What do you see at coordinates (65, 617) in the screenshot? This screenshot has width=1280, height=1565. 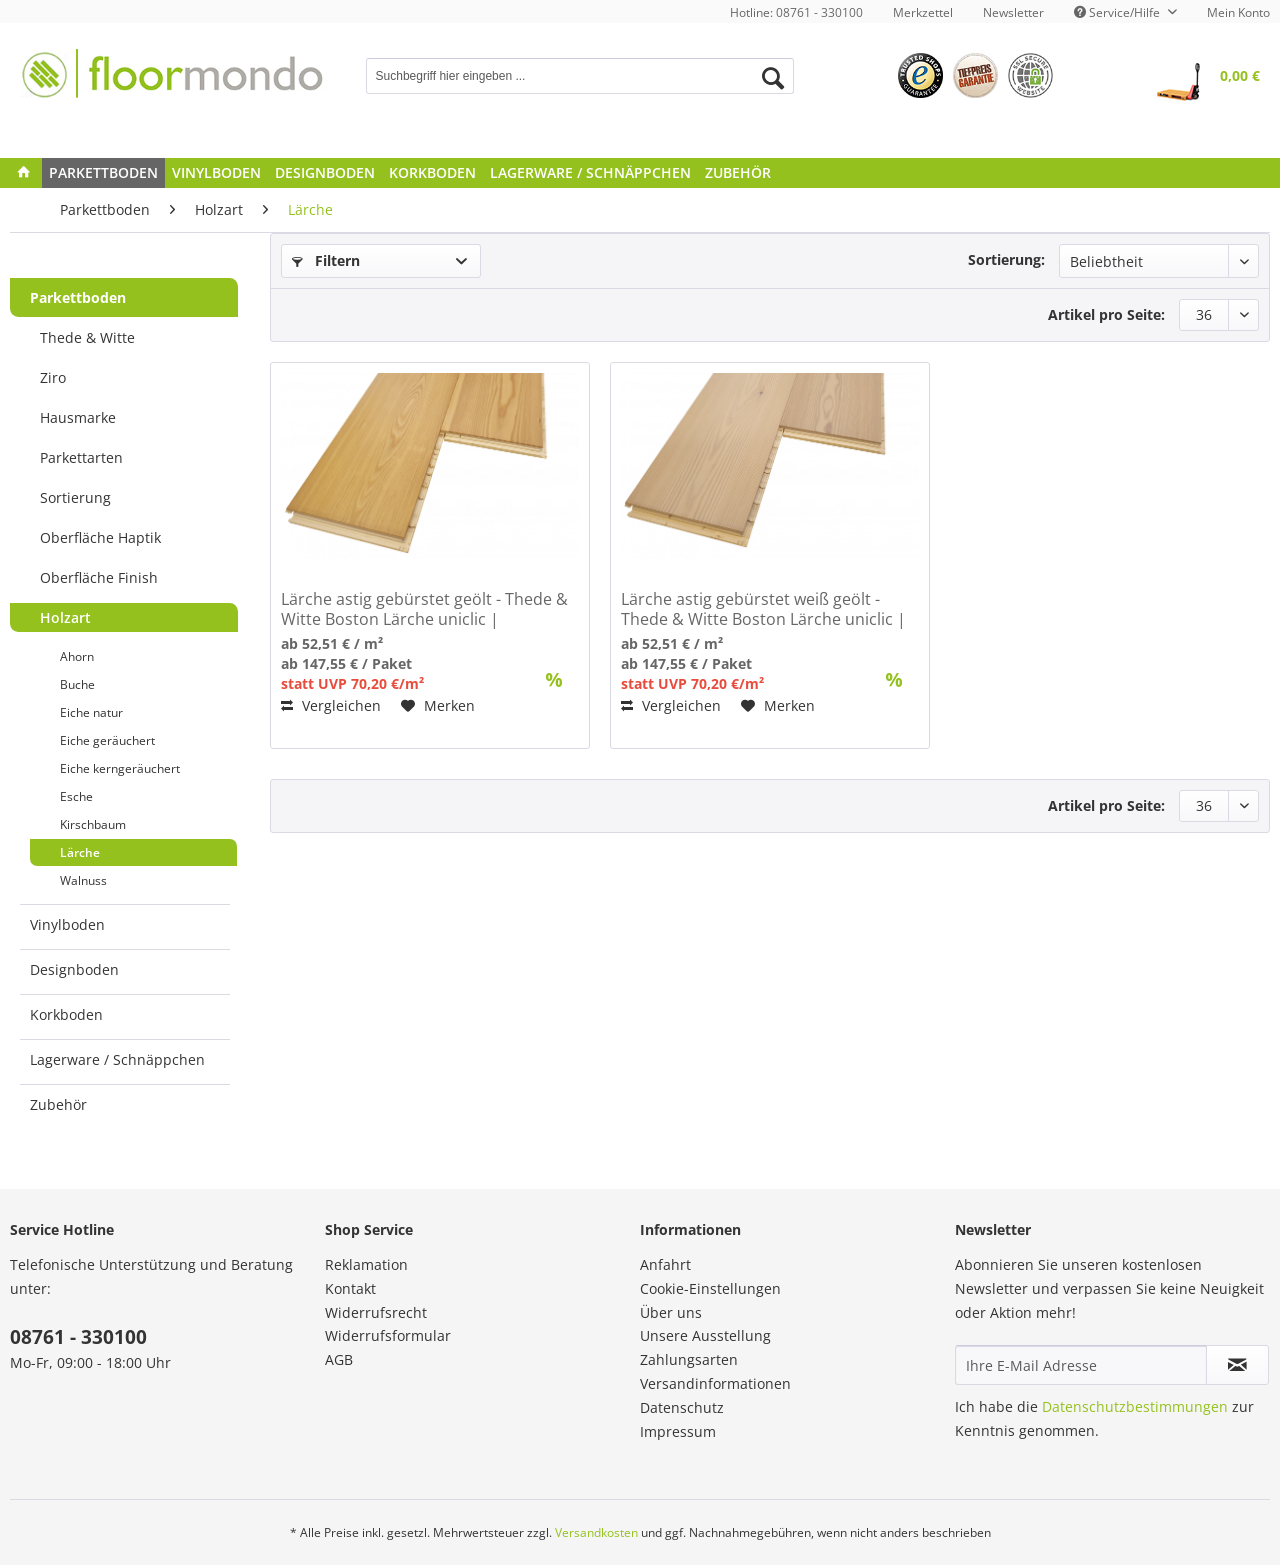 I see `Holzart` at bounding box center [65, 617].